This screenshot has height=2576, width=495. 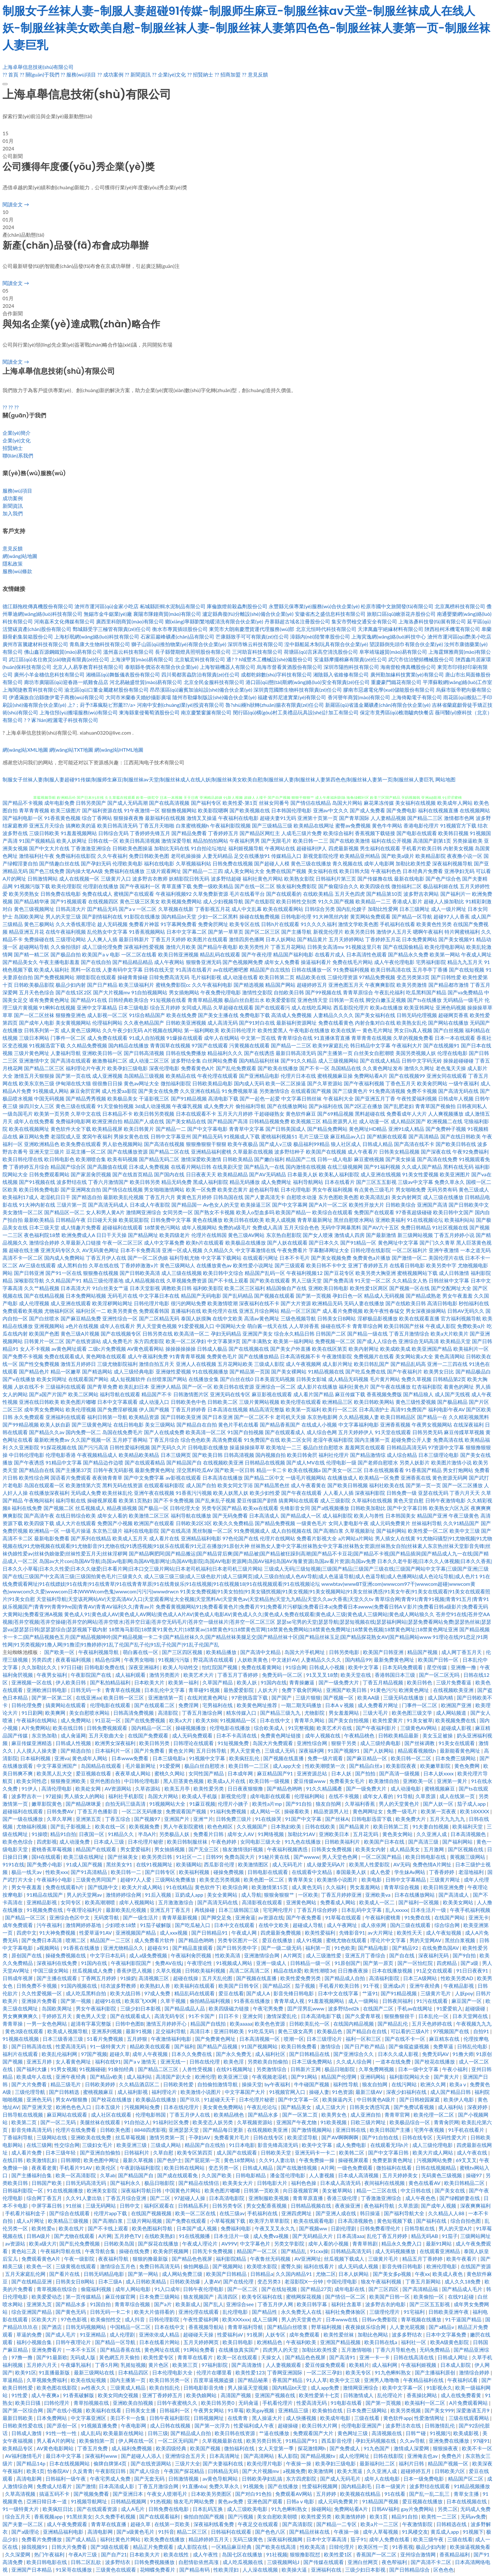 What do you see at coordinates (181, 1015) in the screenshot?
I see `欧美在线免费` at bounding box center [181, 1015].